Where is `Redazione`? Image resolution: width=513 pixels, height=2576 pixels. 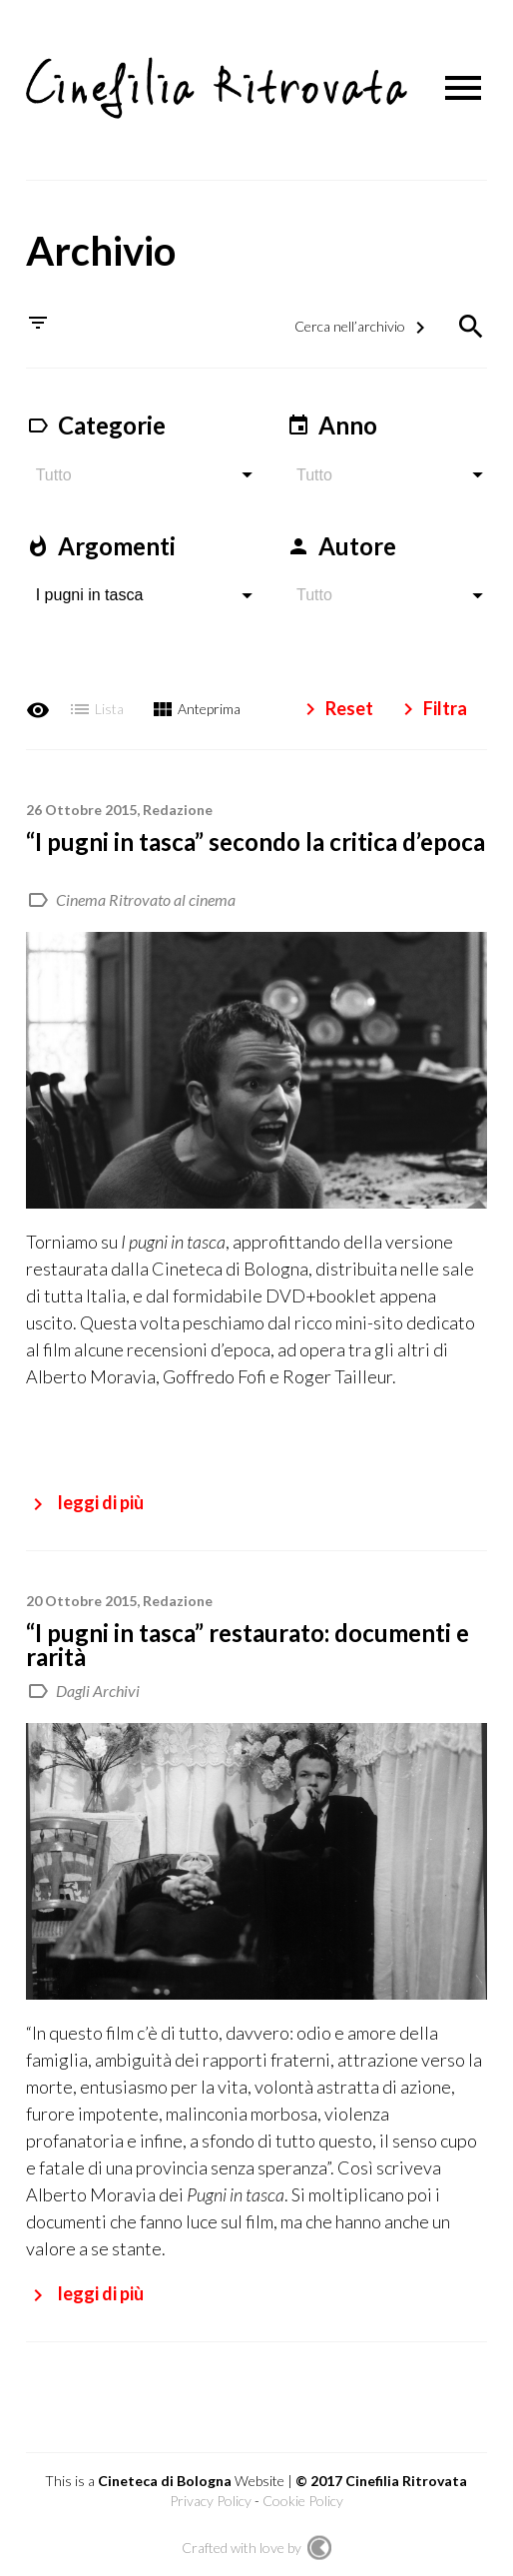 Redazione is located at coordinates (178, 803).